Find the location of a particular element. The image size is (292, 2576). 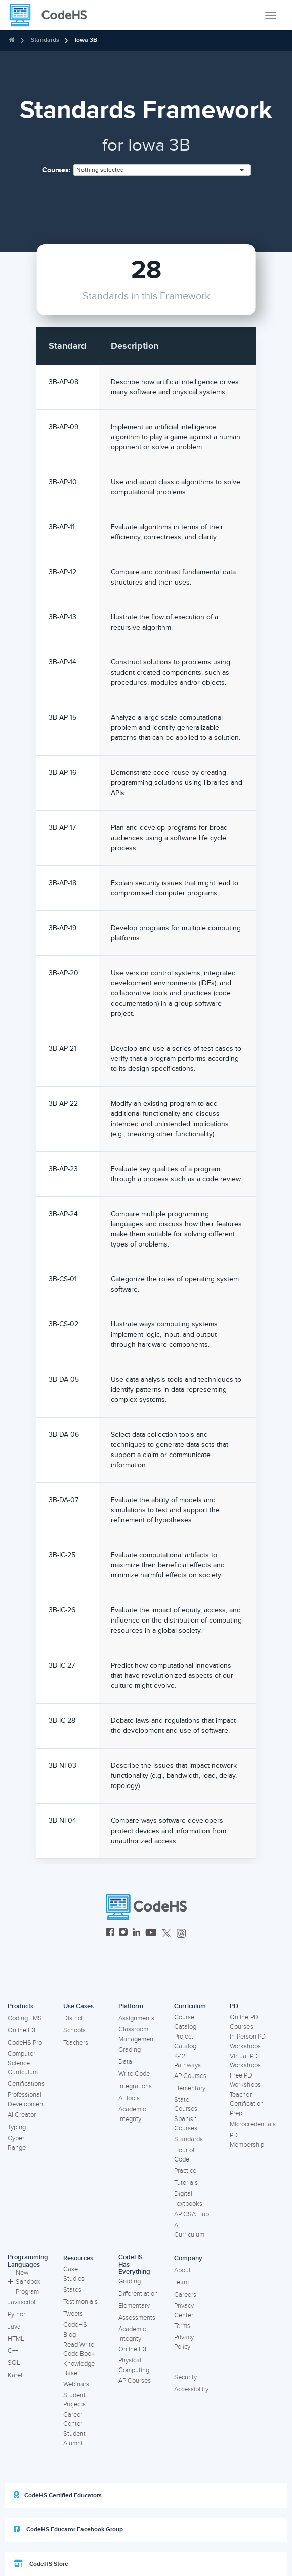

Write Code is located at coordinates (134, 2074).